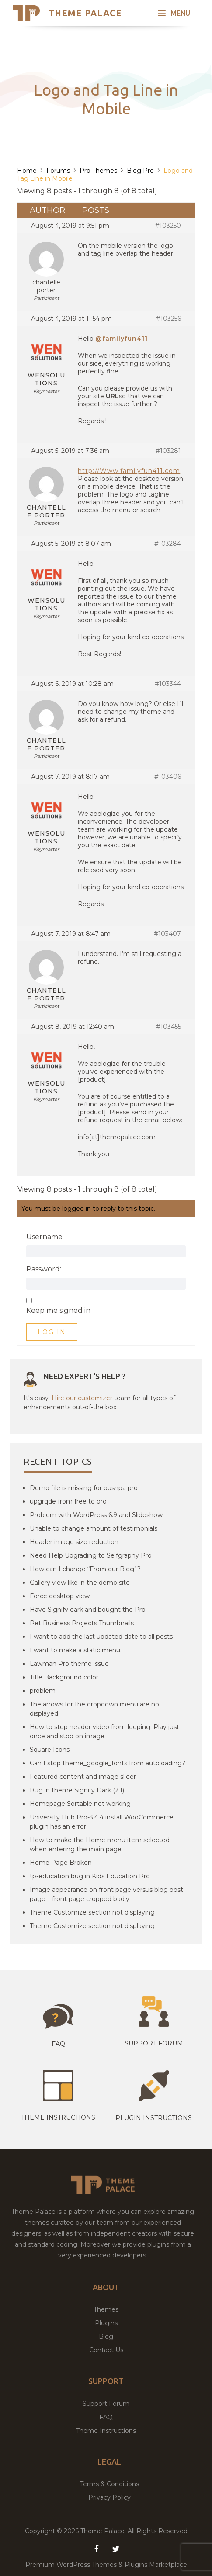 Image resolution: width=212 pixels, height=2576 pixels. What do you see at coordinates (80, 1804) in the screenshot?
I see `Homepage Sortable not working` at bounding box center [80, 1804].